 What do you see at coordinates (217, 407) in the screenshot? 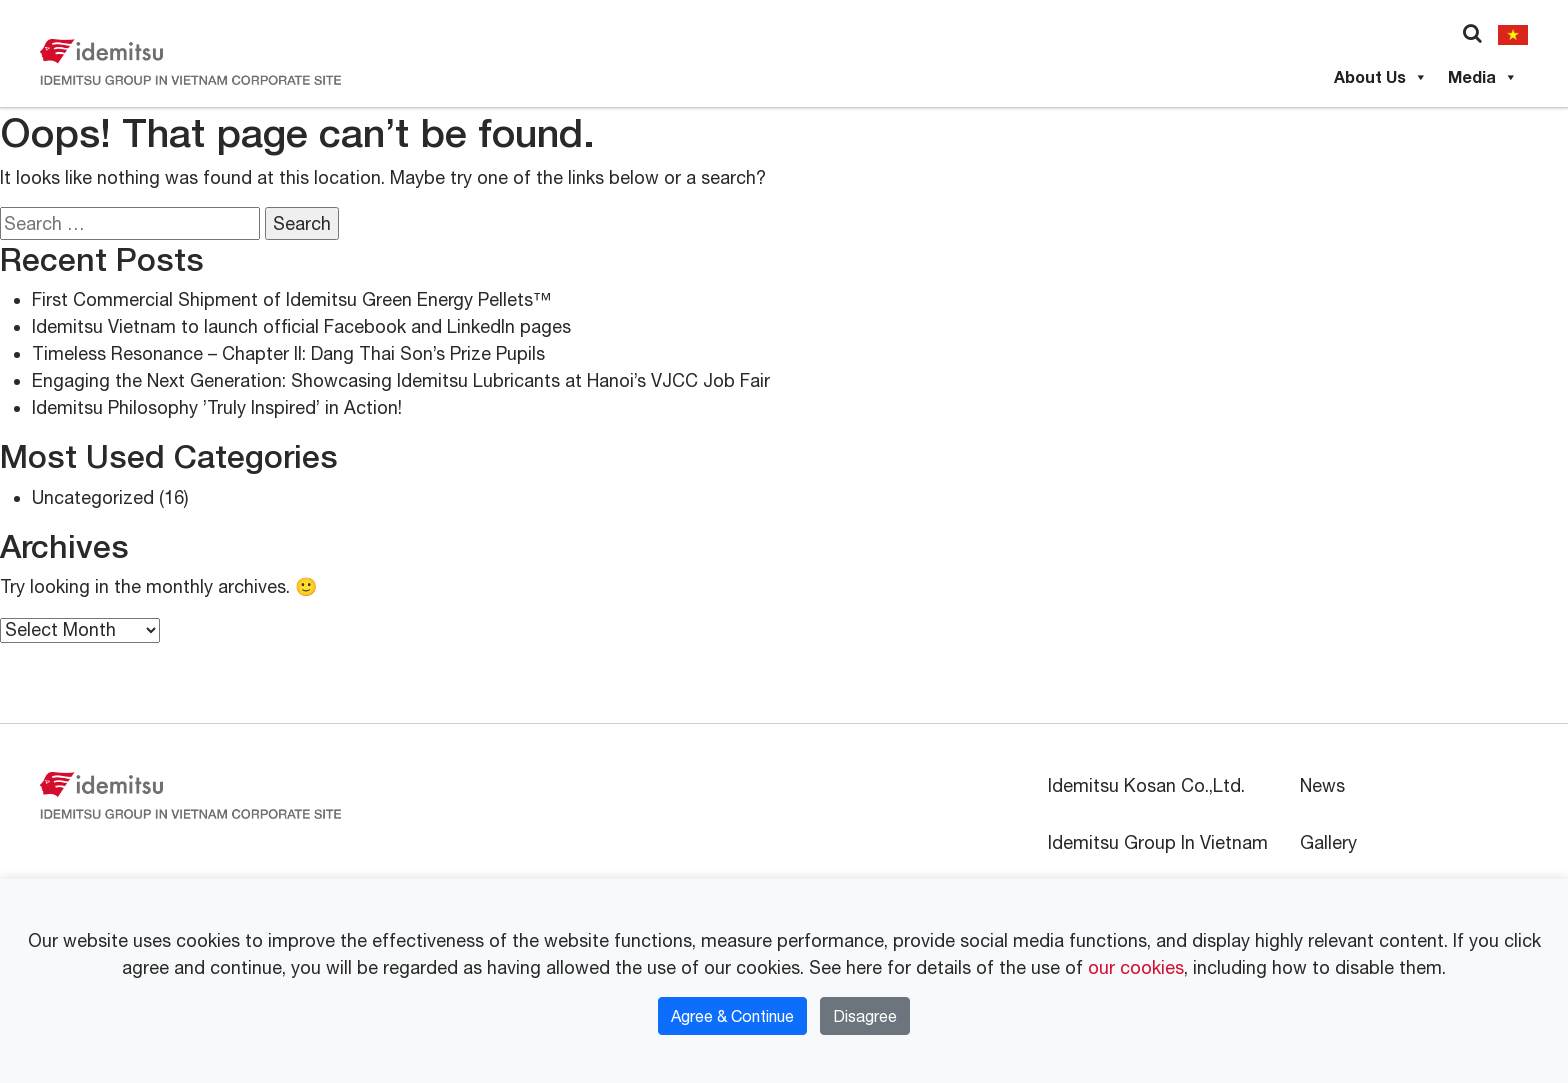
I see `Idemitsu Philosophy ’Truly Inspired’ in Action!` at bounding box center [217, 407].